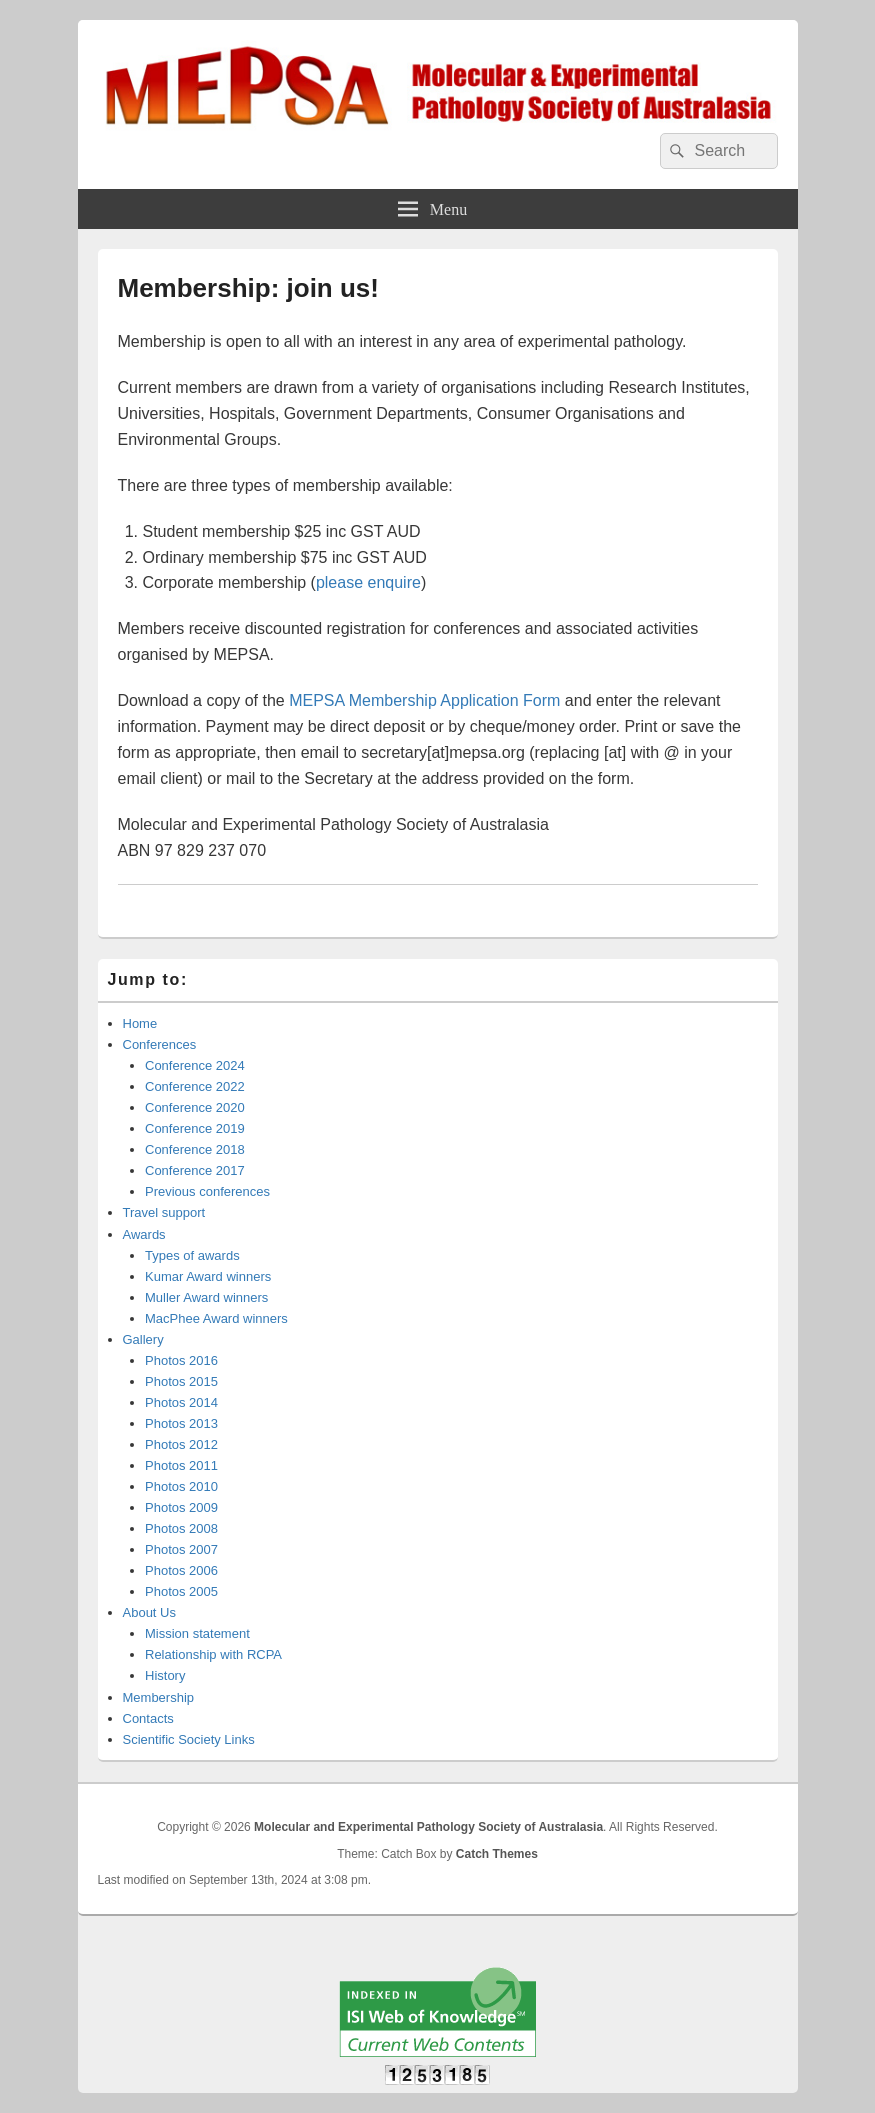  Describe the element at coordinates (181, 1381) in the screenshot. I see `Photos 2015` at that location.